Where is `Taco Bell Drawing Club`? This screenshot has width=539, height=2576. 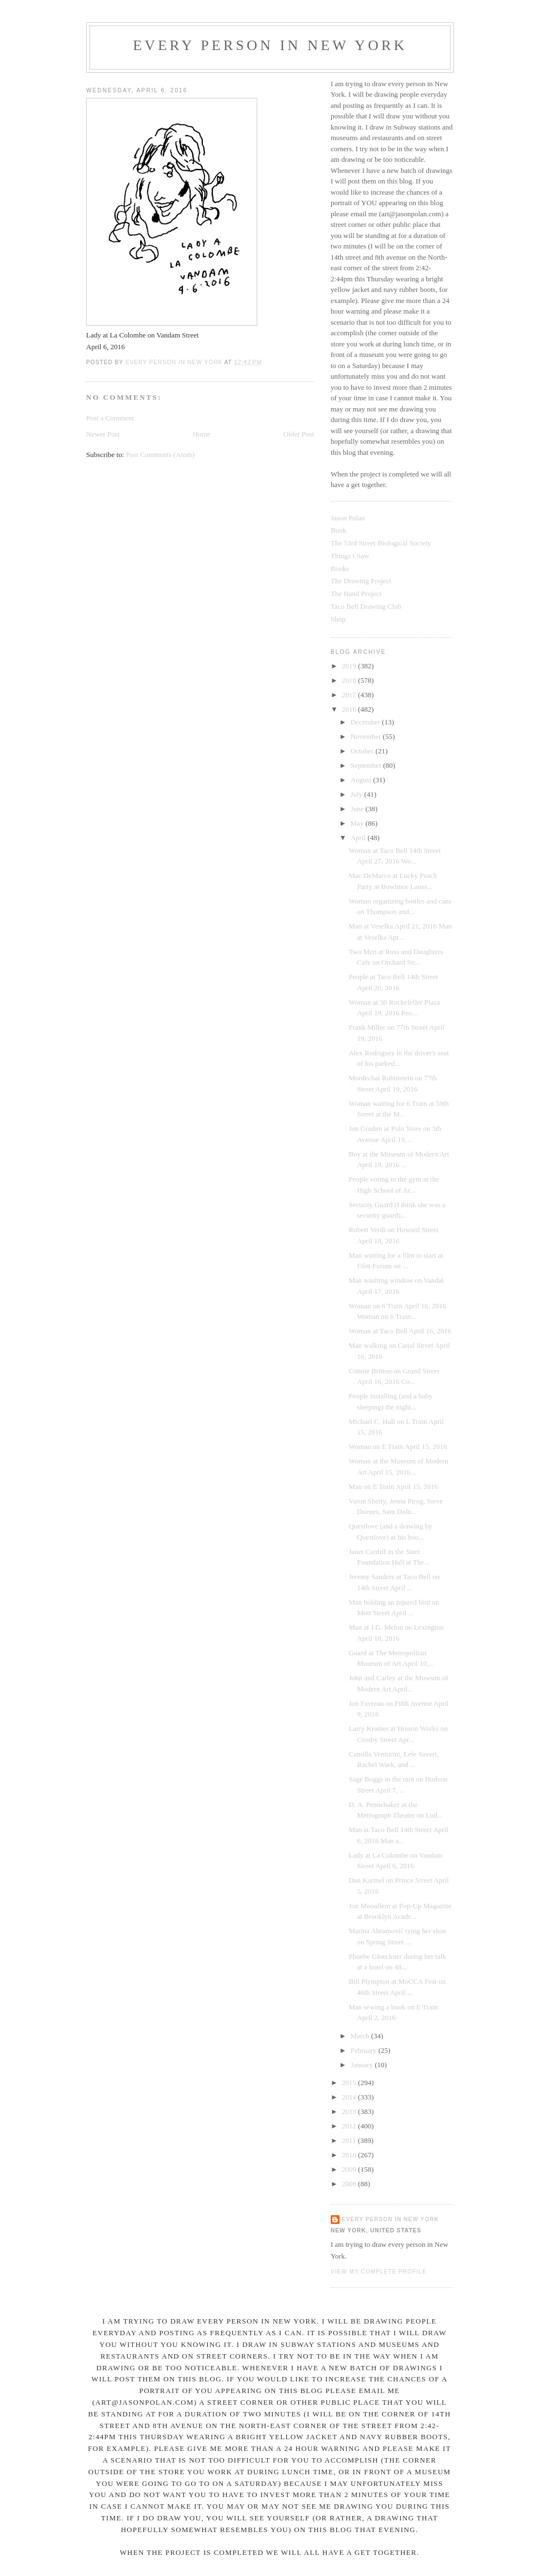
Taco Bell Drawing Club is located at coordinates (366, 606).